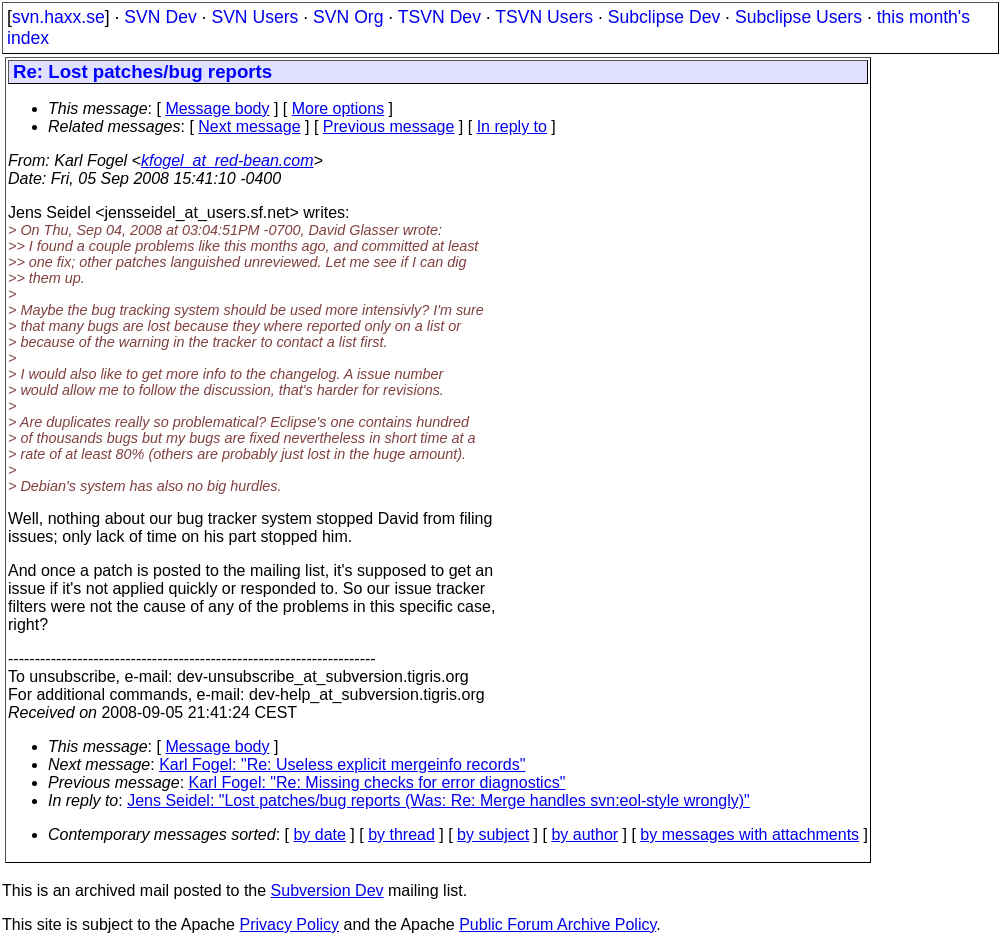  What do you see at coordinates (348, 17) in the screenshot?
I see `SVN Org` at bounding box center [348, 17].